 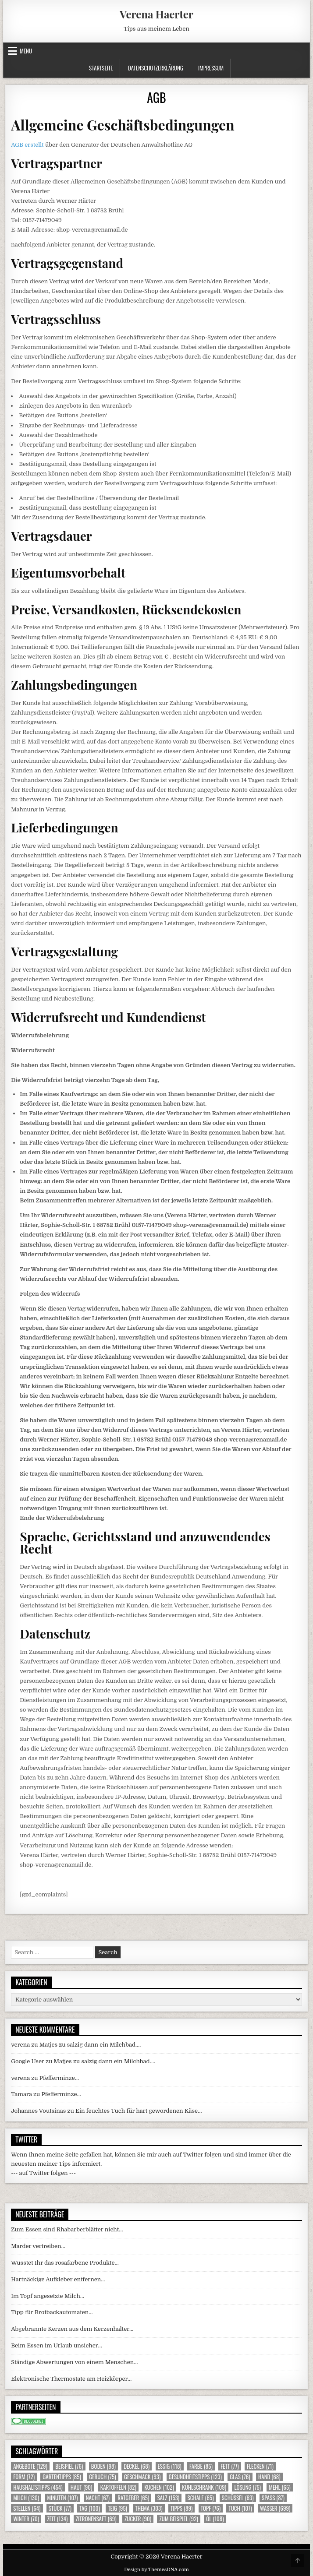 I want to click on Form [Form (72 Einträge)], so click(x=24, y=2477).